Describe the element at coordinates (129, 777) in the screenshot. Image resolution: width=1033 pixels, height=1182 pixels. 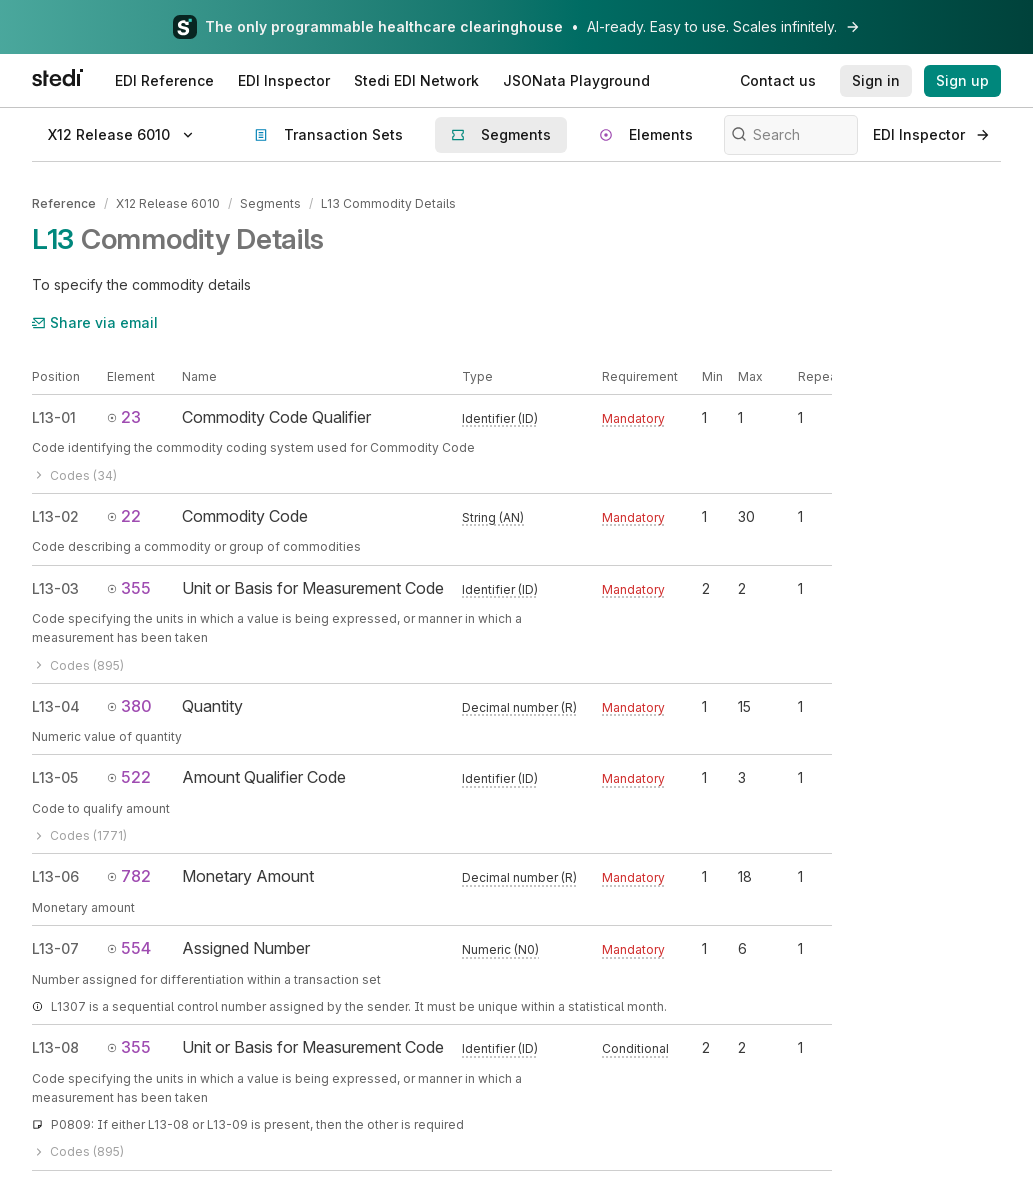
I see `522` at that location.